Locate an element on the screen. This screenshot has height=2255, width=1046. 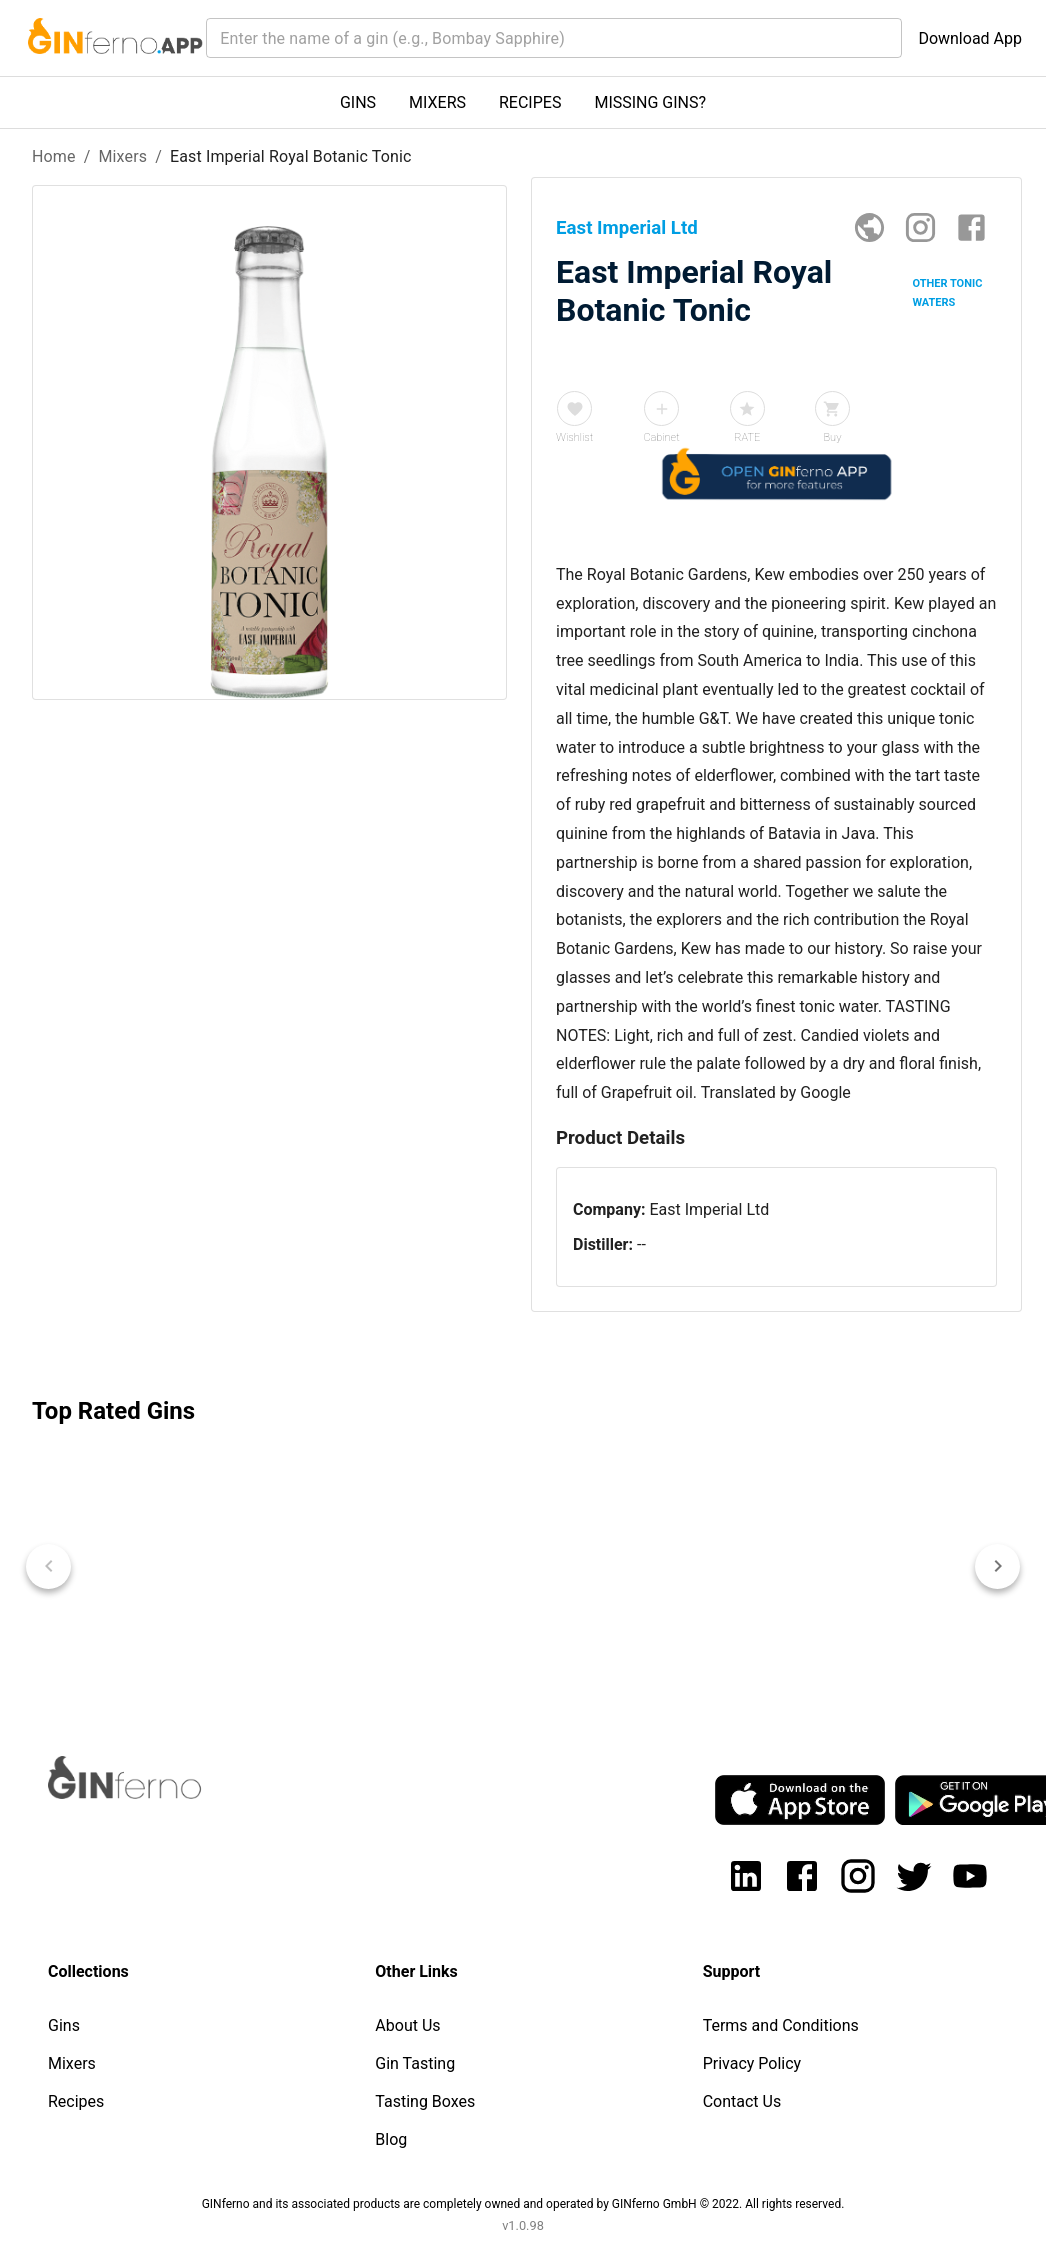
Blog is located at coordinates (391, 2139).